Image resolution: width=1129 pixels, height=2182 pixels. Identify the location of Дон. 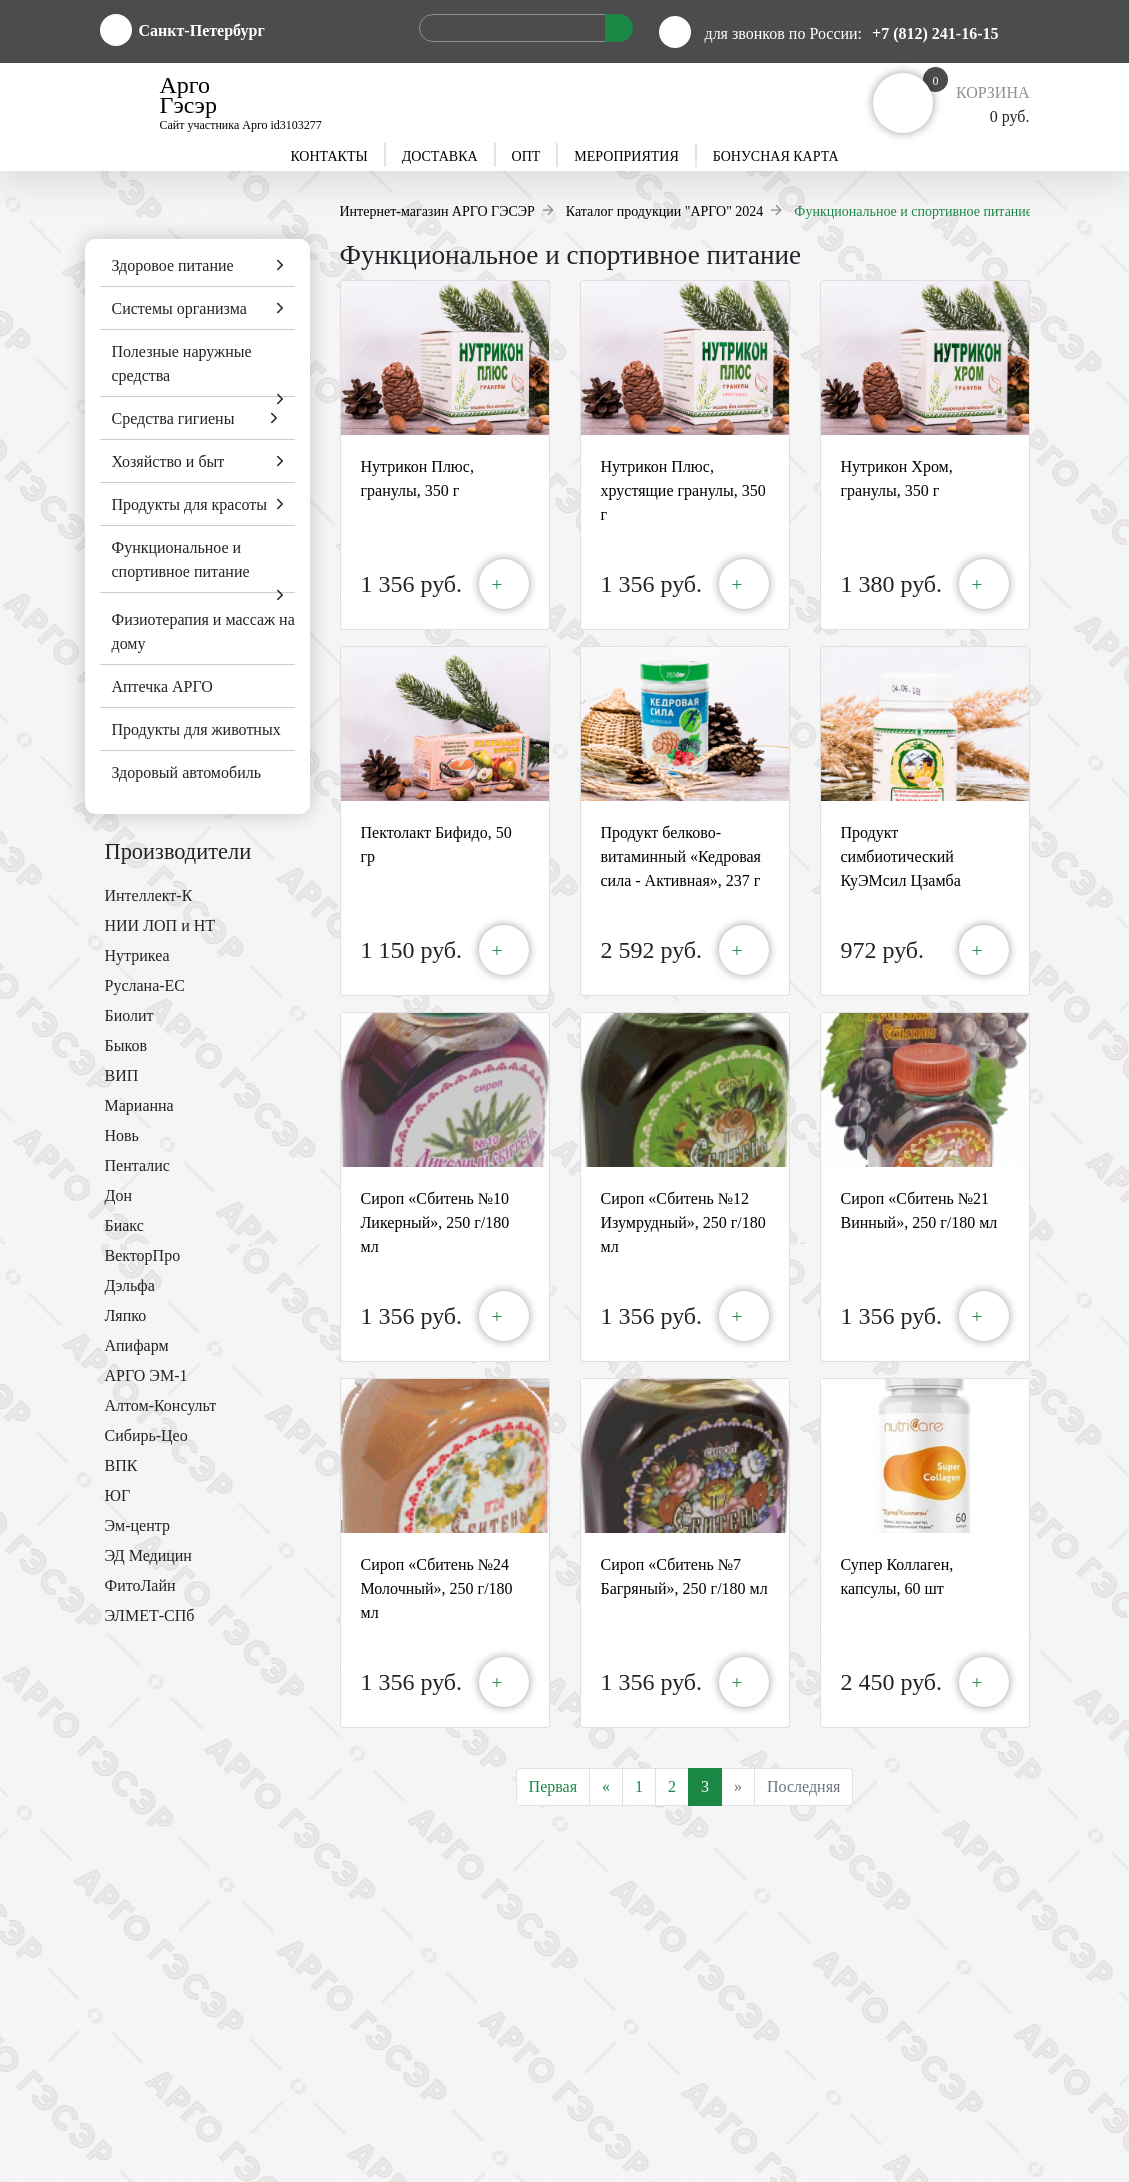
(118, 1195).